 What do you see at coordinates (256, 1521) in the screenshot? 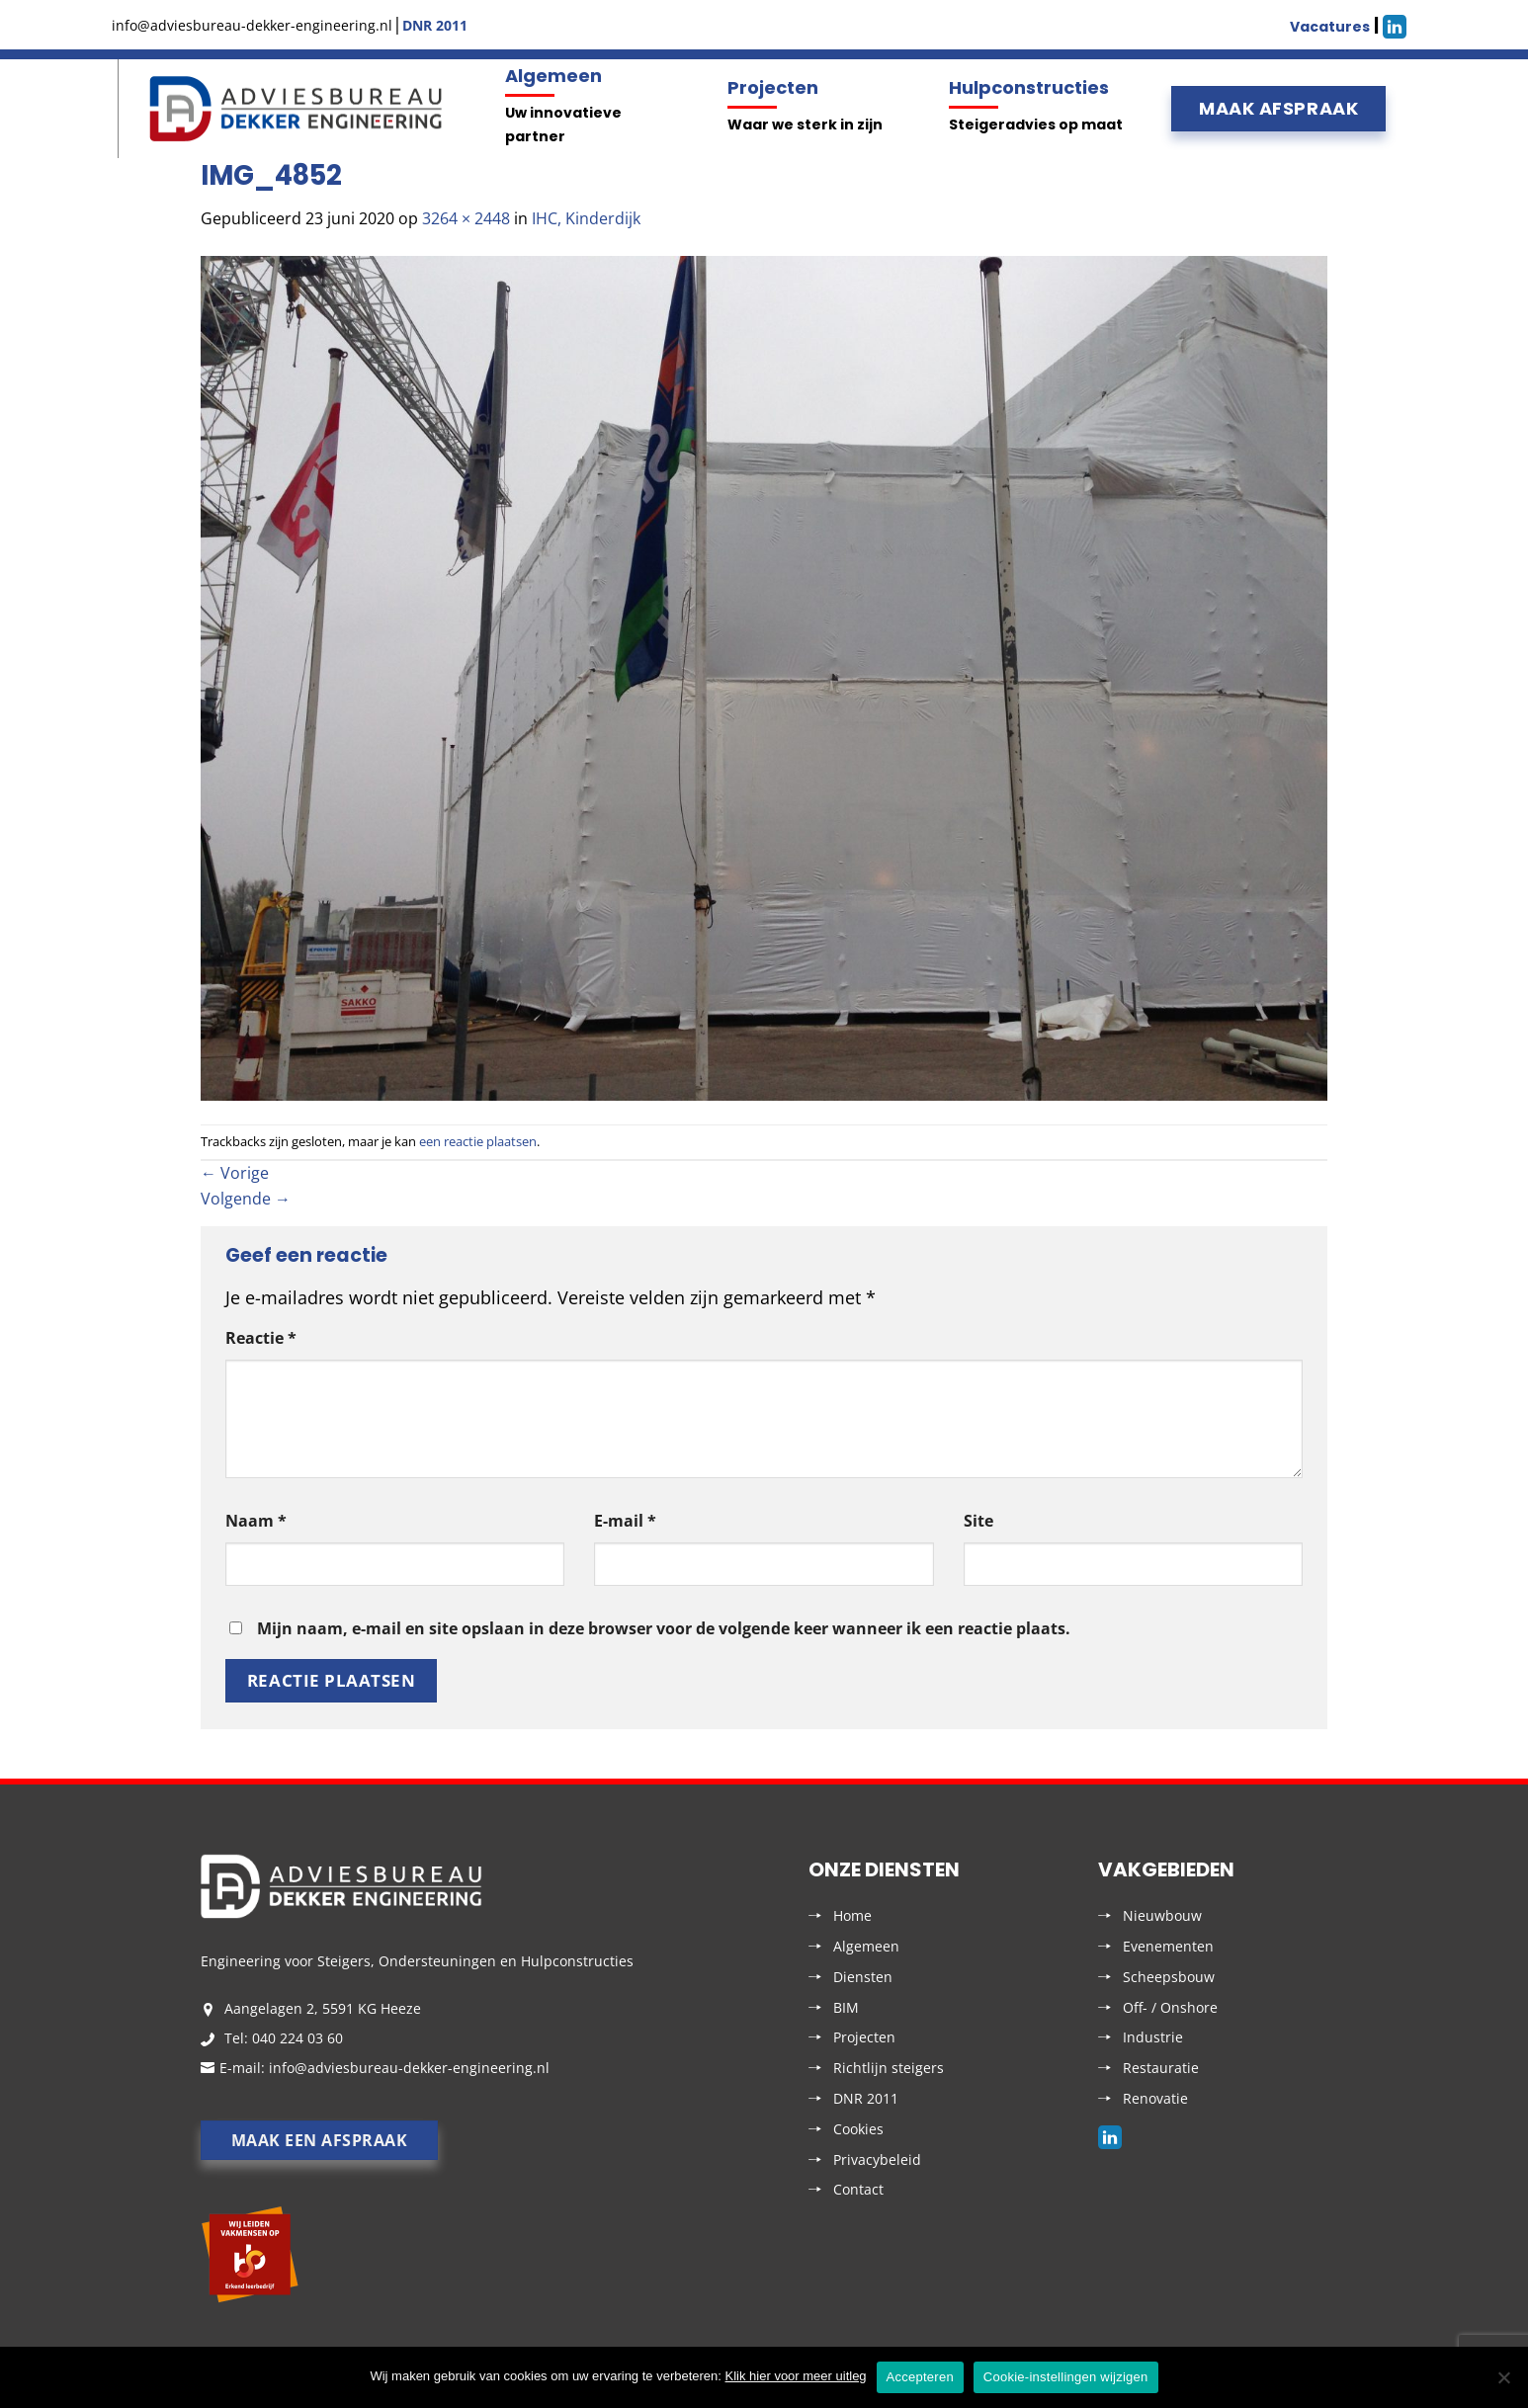
I see `Naam` at bounding box center [256, 1521].